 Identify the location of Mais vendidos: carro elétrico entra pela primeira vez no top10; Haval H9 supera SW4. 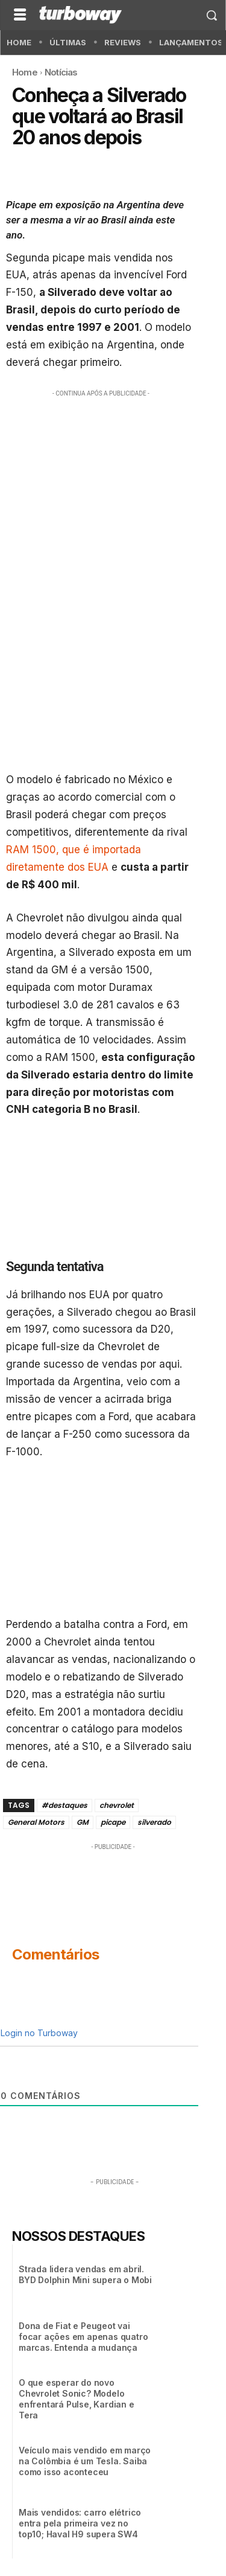
(80, 2523).